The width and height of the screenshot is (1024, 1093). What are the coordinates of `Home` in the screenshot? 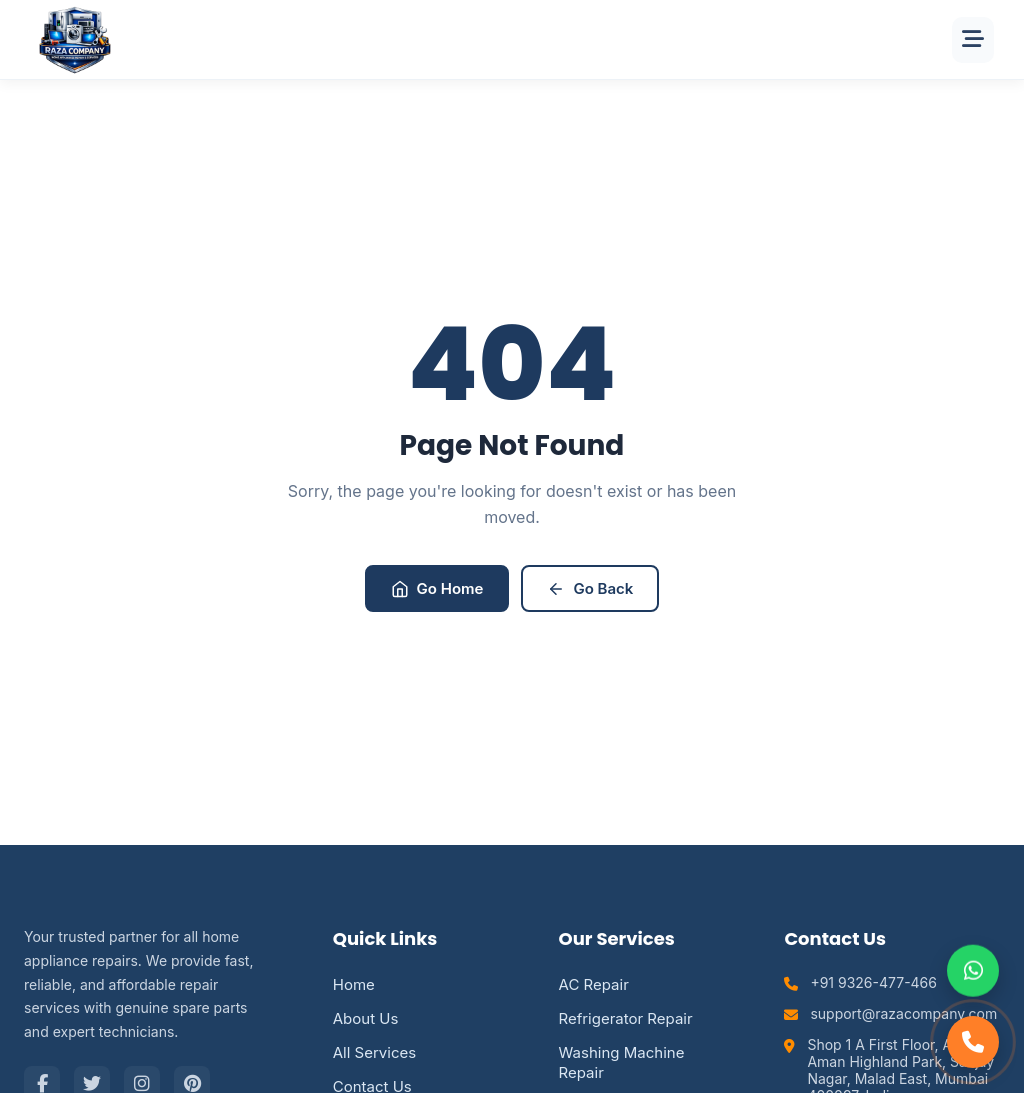 It's located at (354, 984).